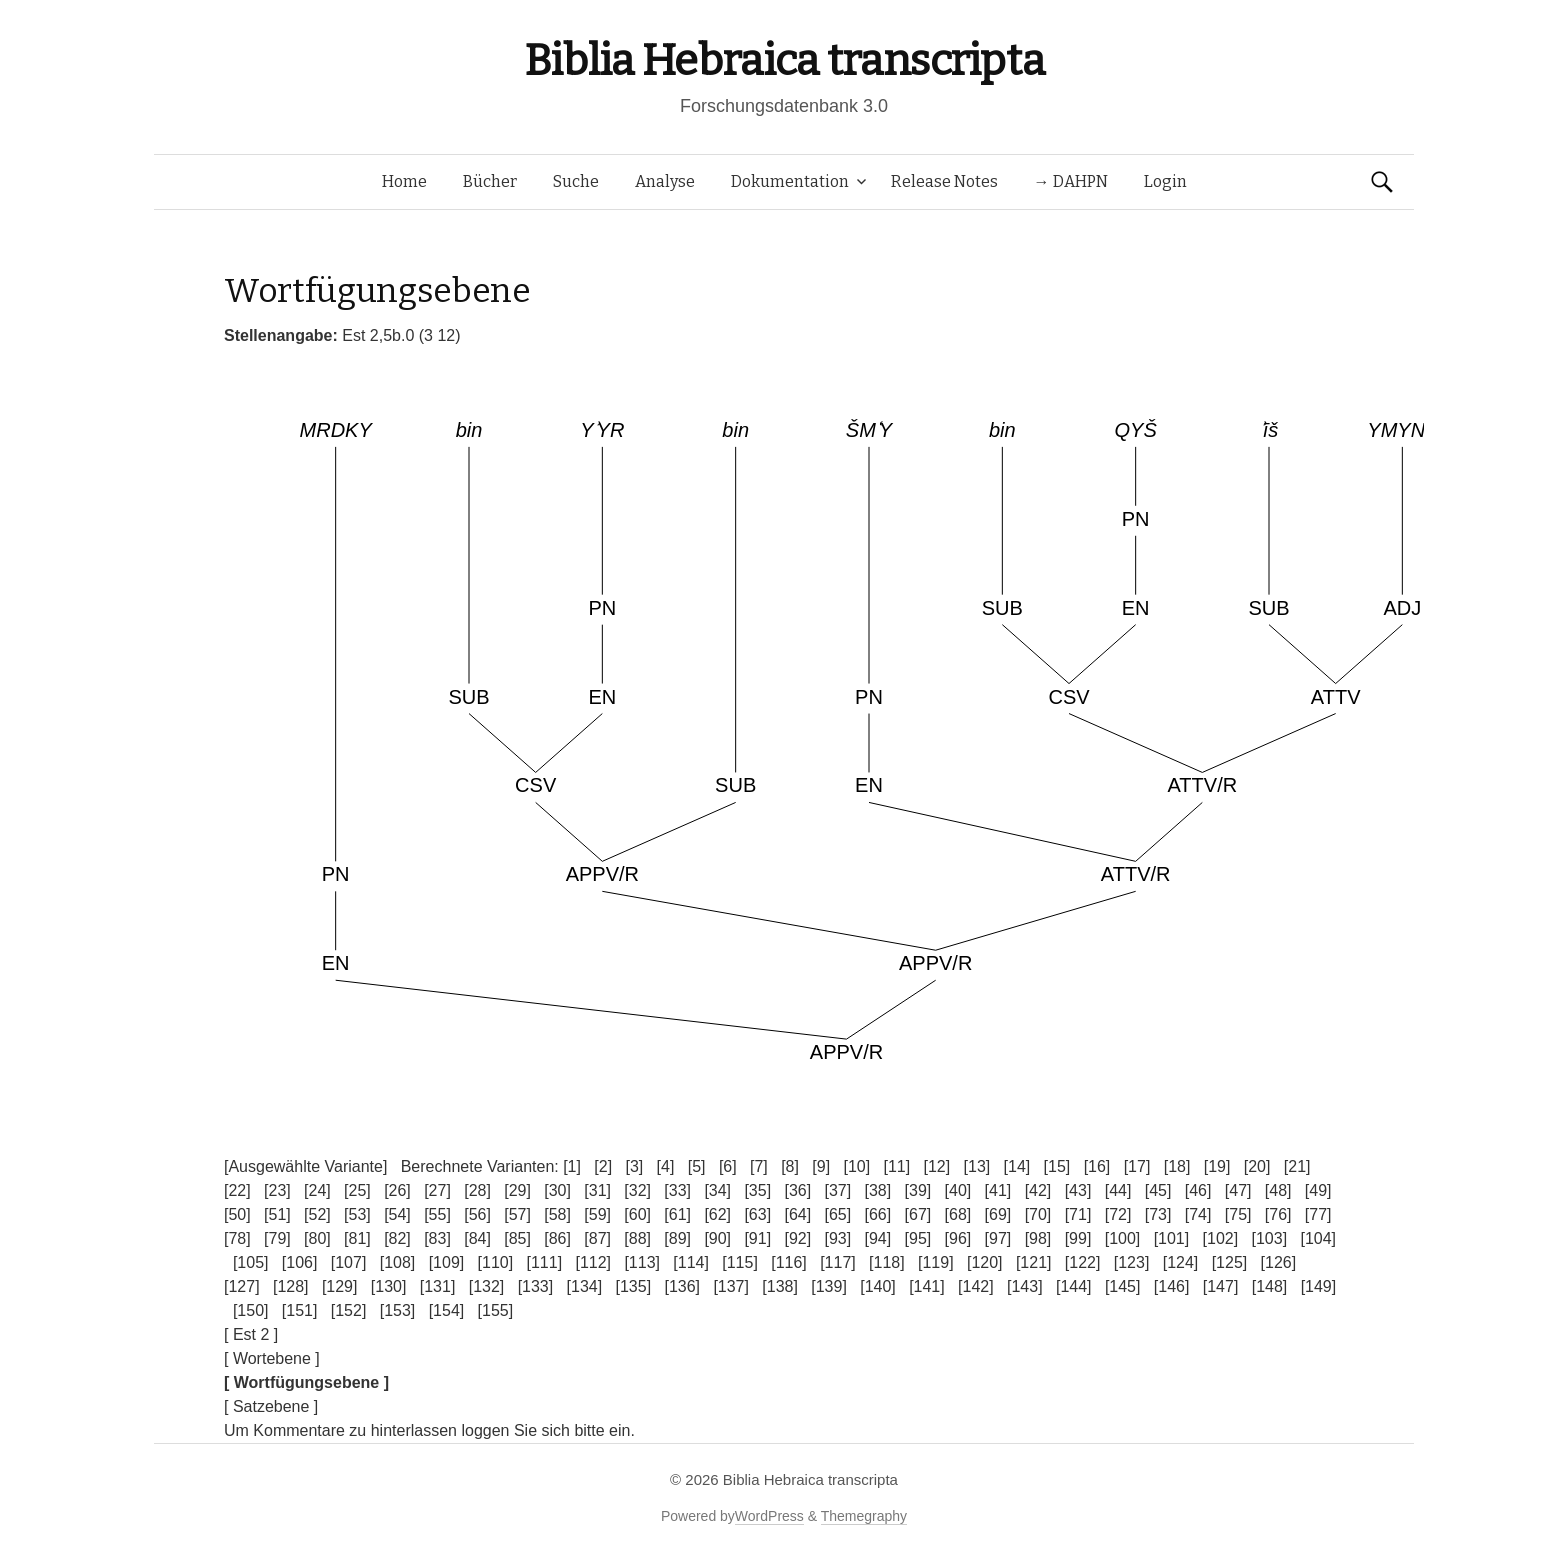 The width and height of the screenshot is (1568, 1552). What do you see at coordinates (821, 1166) in the screenshot?
I see `[9]` at bounding box center [821, 1166].